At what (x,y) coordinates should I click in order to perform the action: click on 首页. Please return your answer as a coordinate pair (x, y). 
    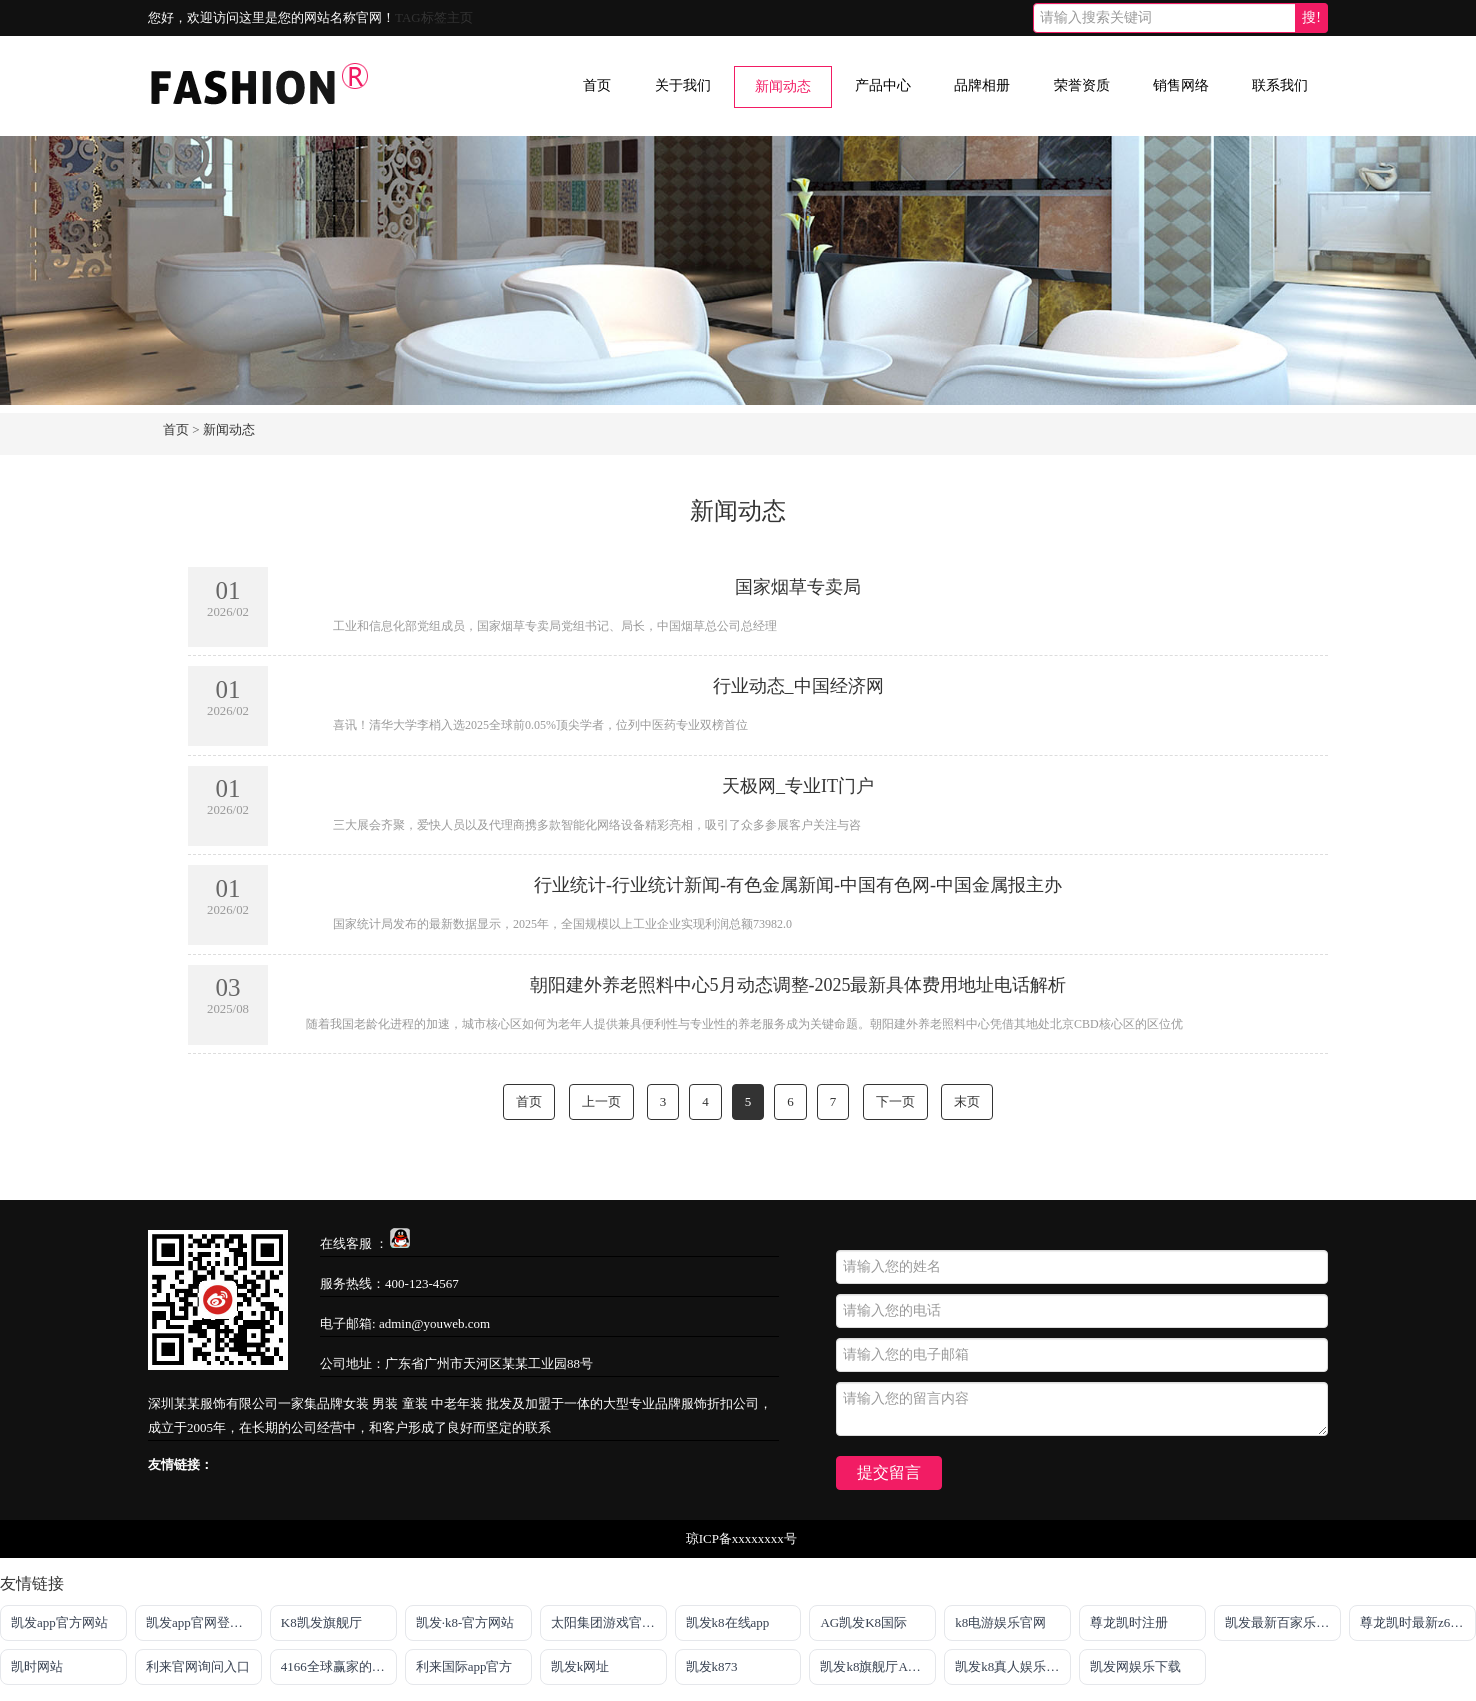
    Looking at the image, I should click on (597, 85).